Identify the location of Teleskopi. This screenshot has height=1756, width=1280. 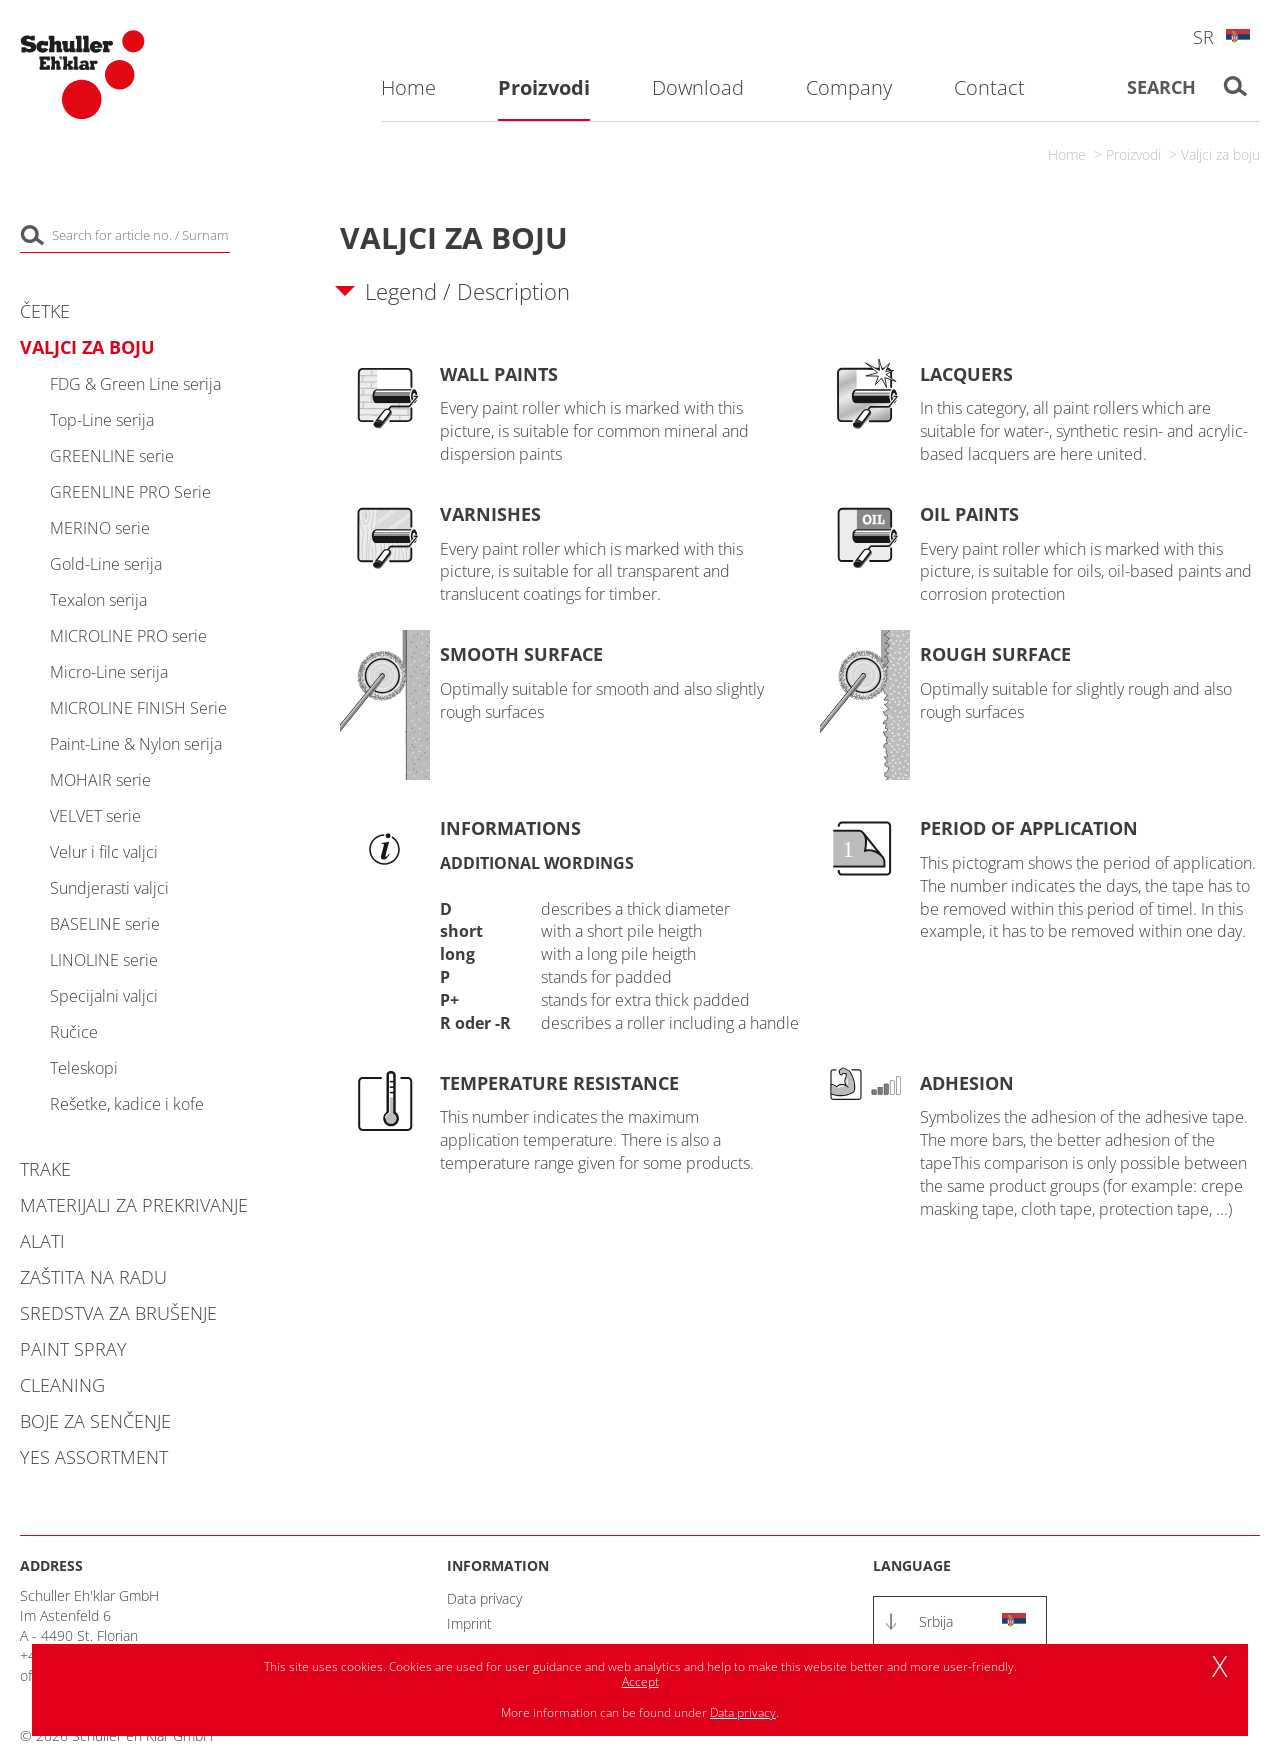
(84, 1068).